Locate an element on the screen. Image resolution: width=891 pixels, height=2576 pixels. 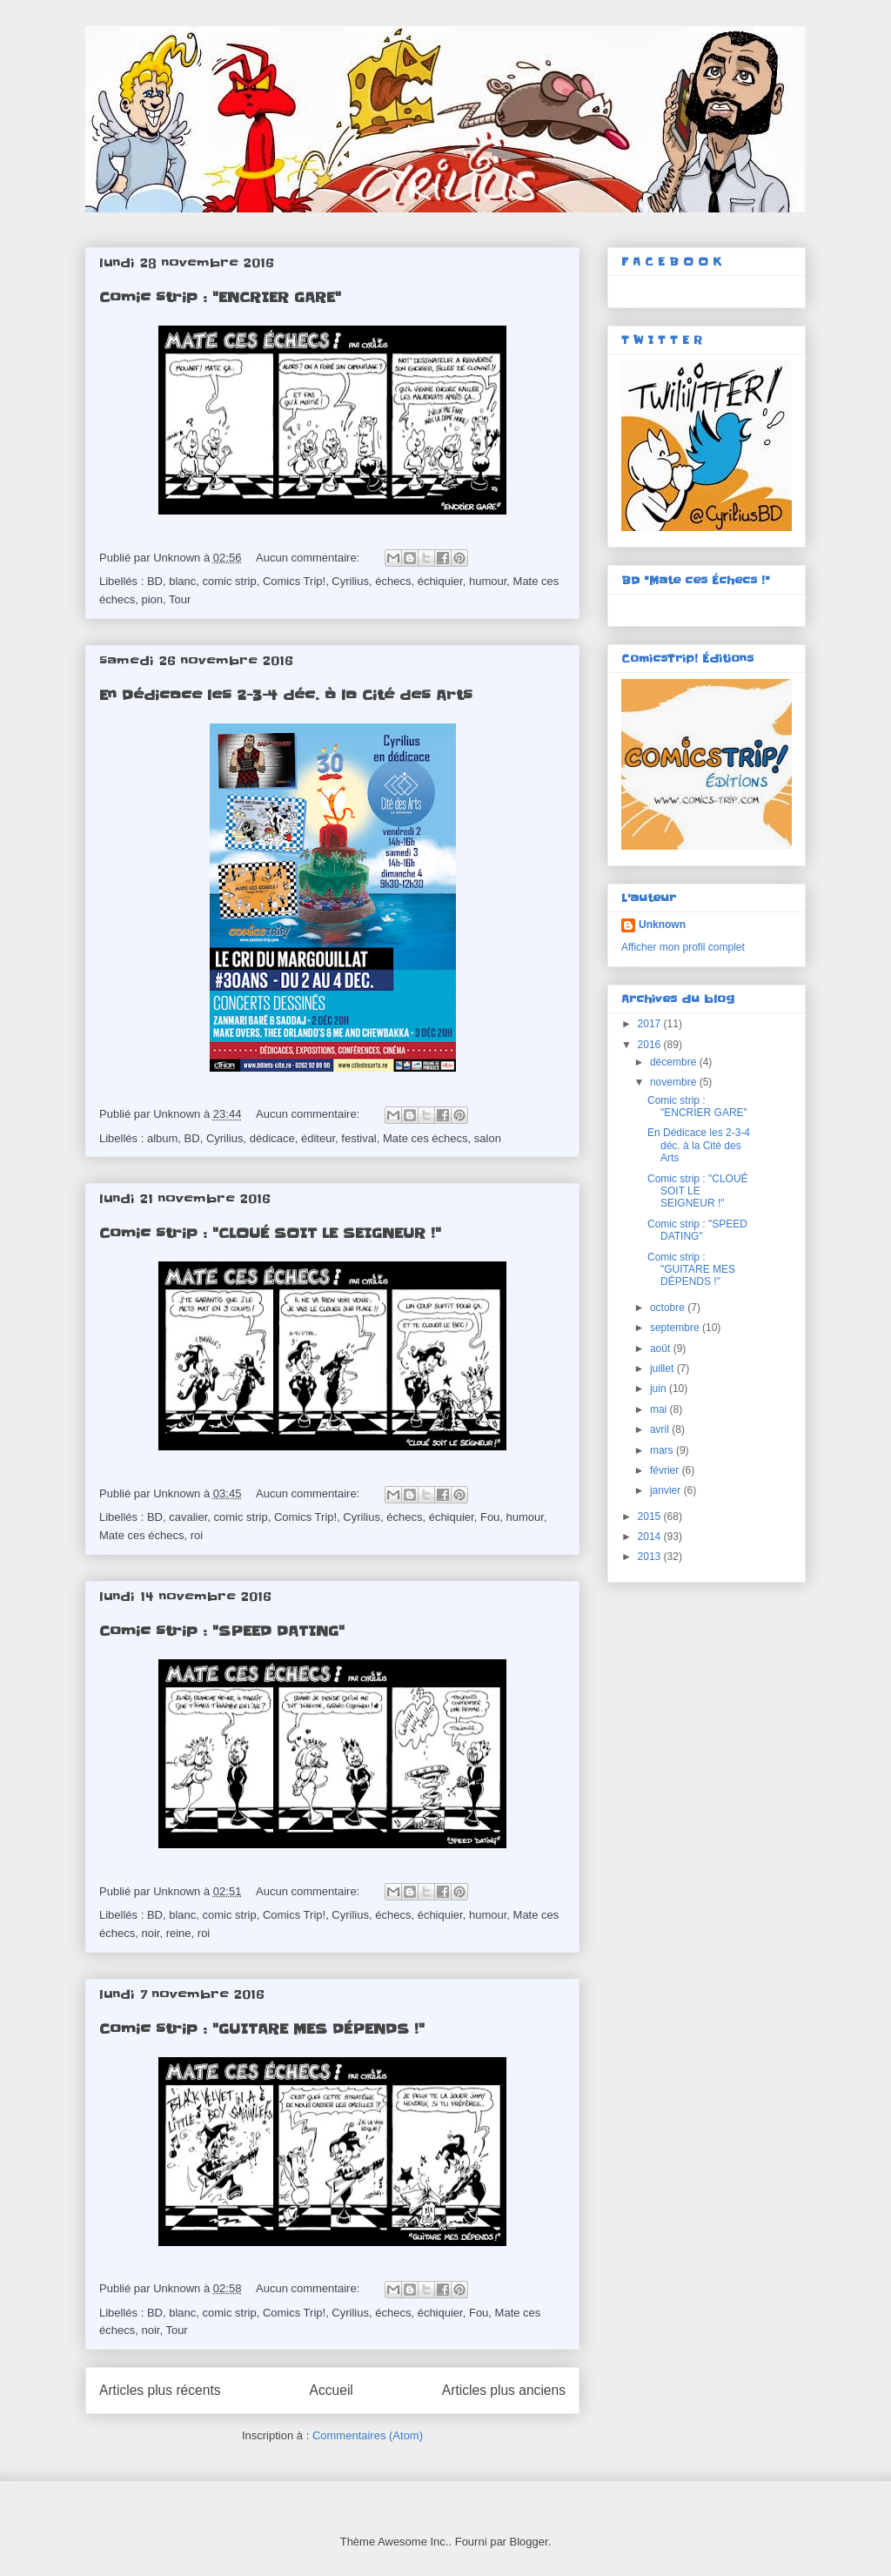
juillet is located at coordinates (663, 1368).